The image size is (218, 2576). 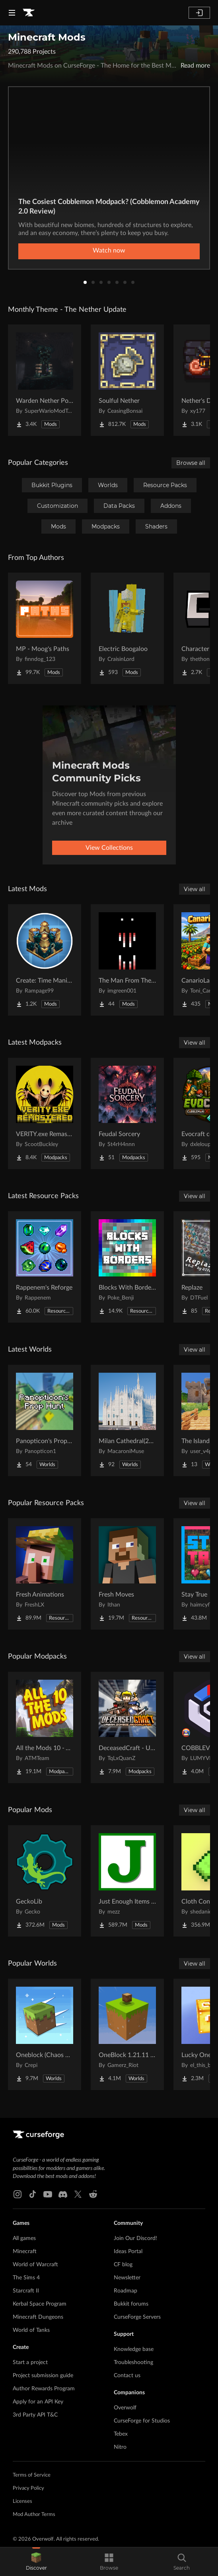 I want to click on The Sims 4, so click(x=26, y=2278).